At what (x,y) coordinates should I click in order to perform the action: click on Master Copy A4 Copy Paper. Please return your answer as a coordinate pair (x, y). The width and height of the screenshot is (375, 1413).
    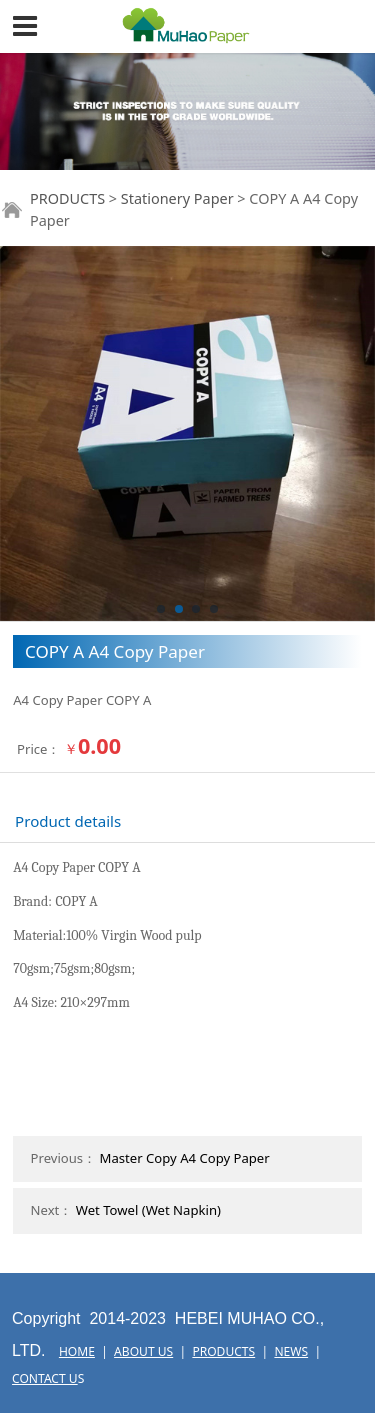
    Looking at the image, I should click on (185, 1158).